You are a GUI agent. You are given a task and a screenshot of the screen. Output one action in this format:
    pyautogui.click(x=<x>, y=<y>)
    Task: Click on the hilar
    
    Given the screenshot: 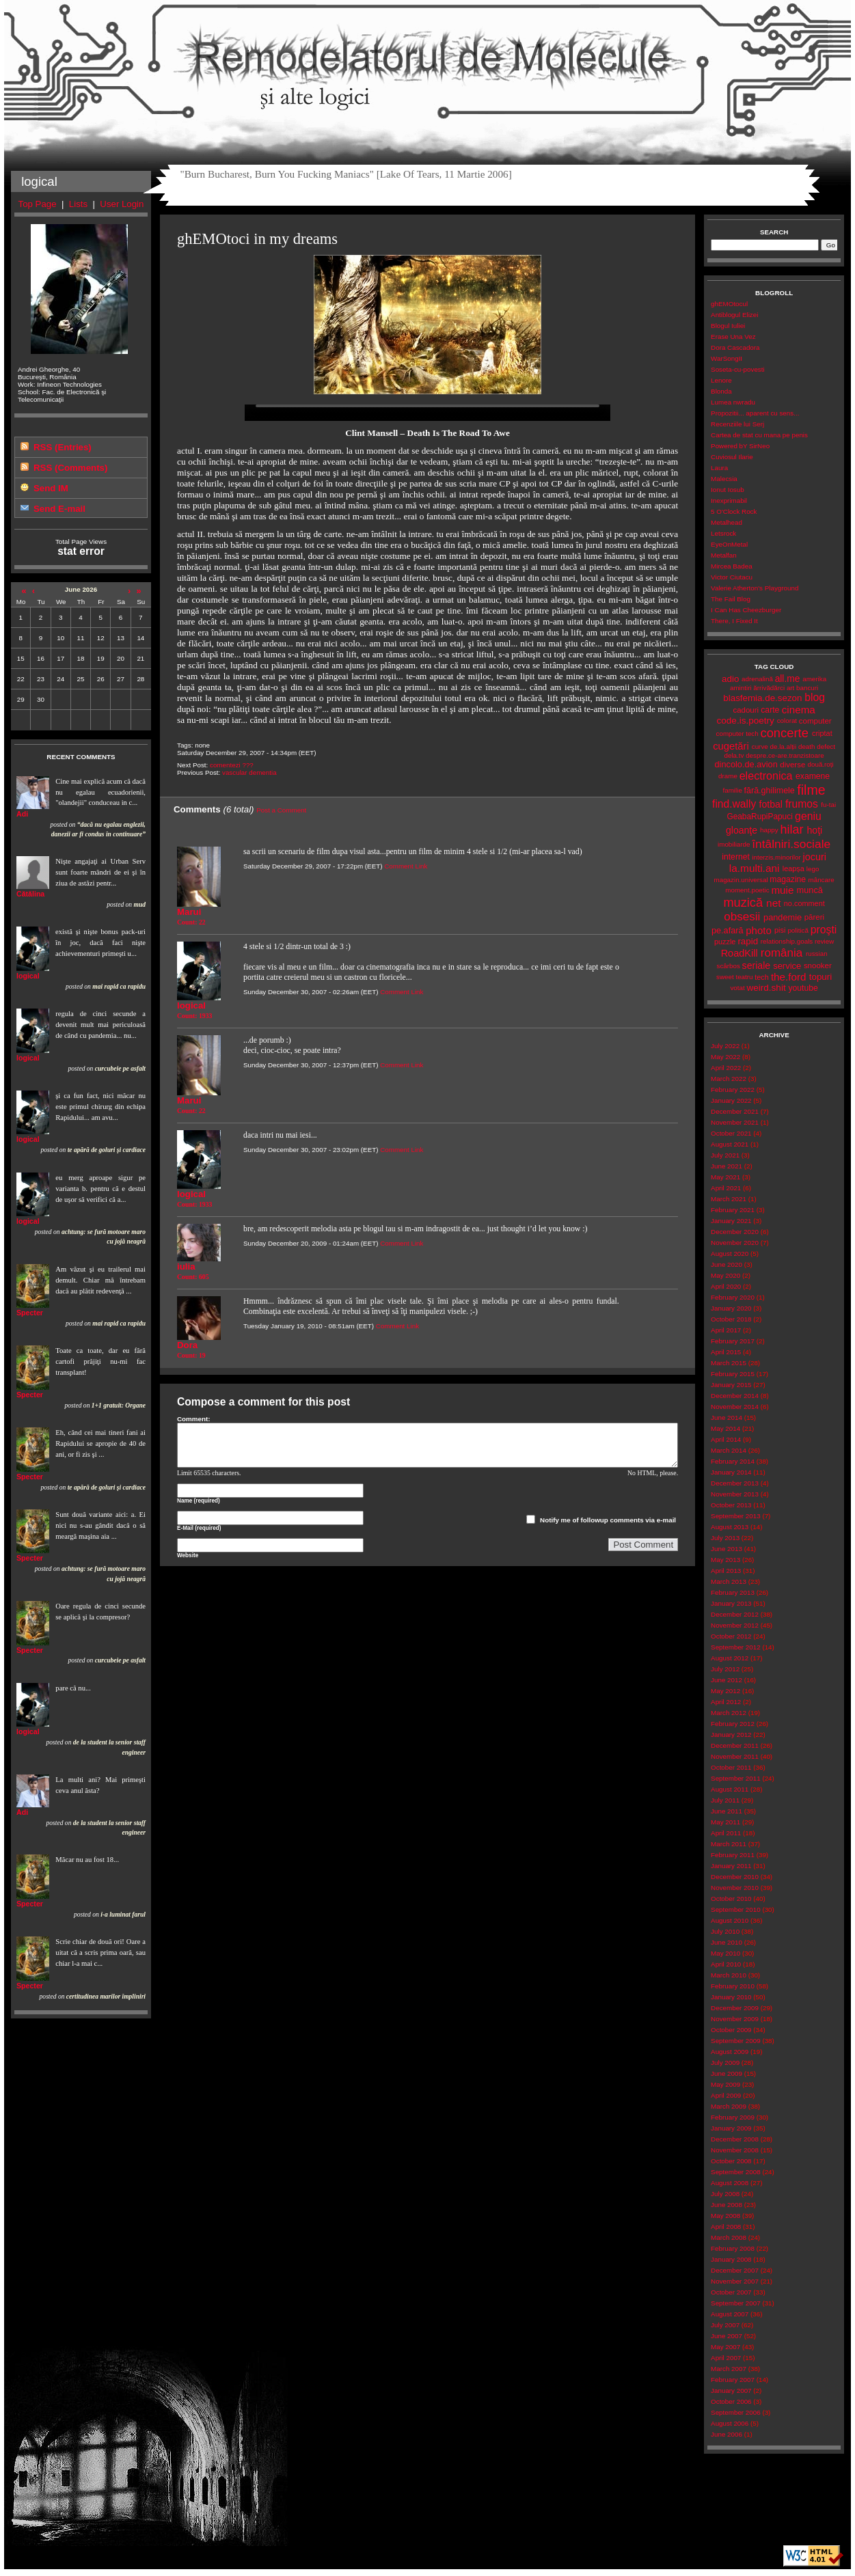 What is the action you would take?
    pyautogui.click(x=791, y=829)
    